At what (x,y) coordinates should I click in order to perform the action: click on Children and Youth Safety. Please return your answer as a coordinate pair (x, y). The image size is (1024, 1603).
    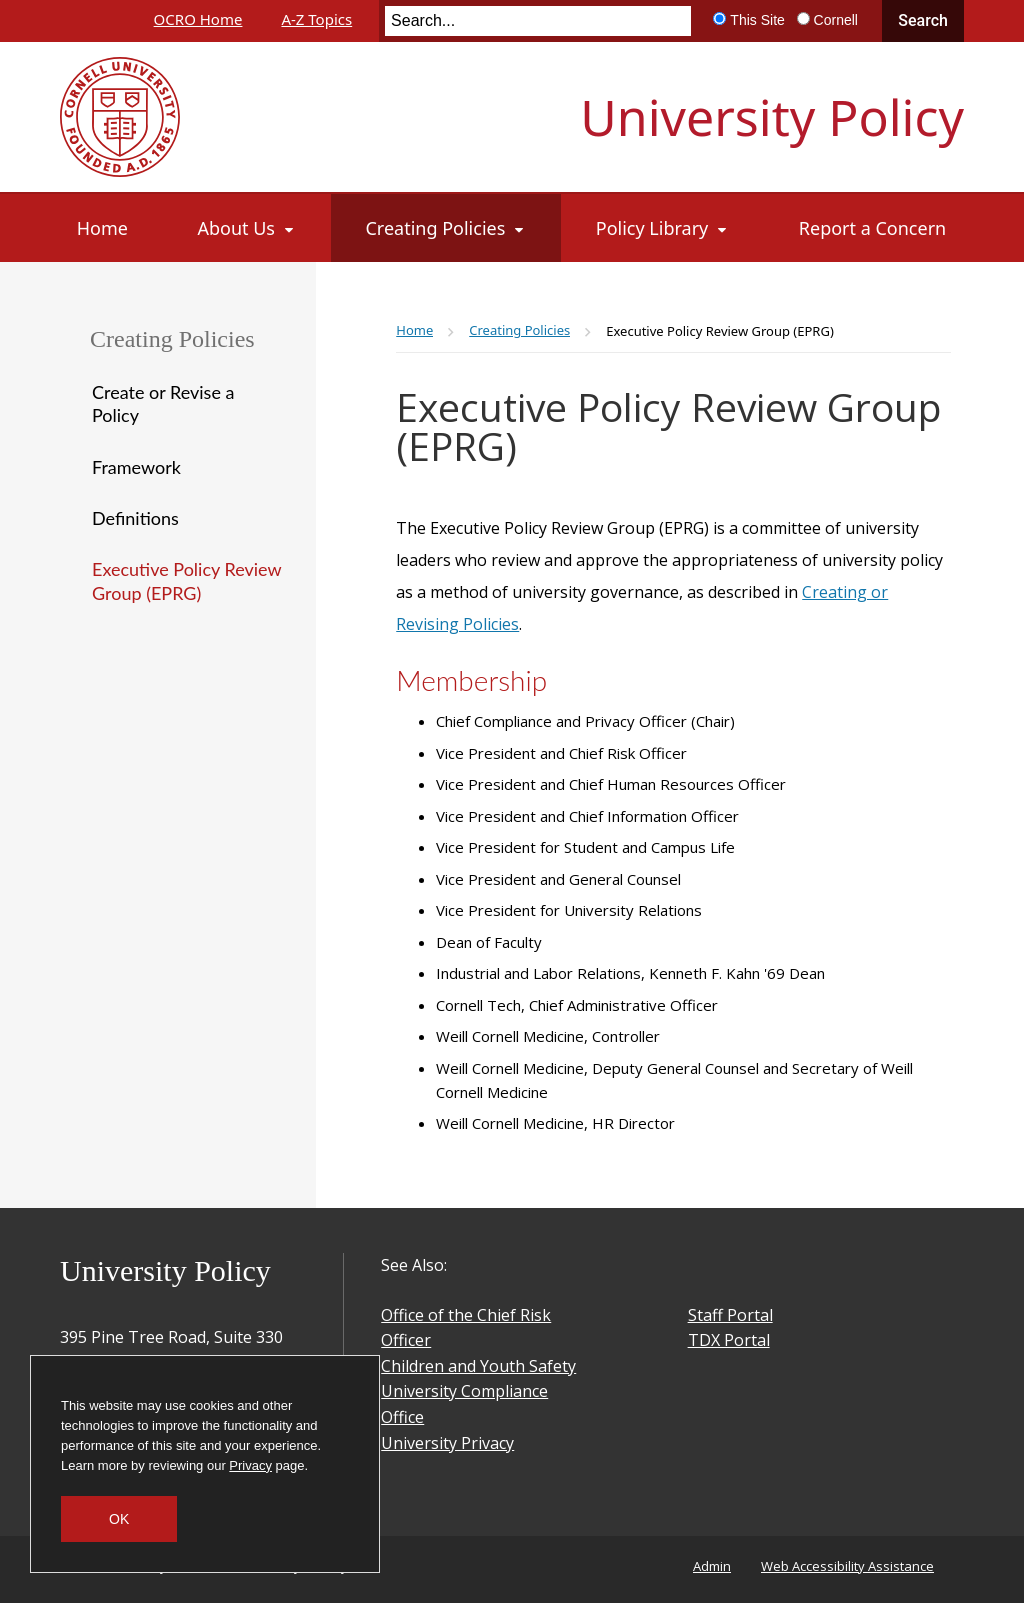
    Looking at the image, I should click on (478, 1366).